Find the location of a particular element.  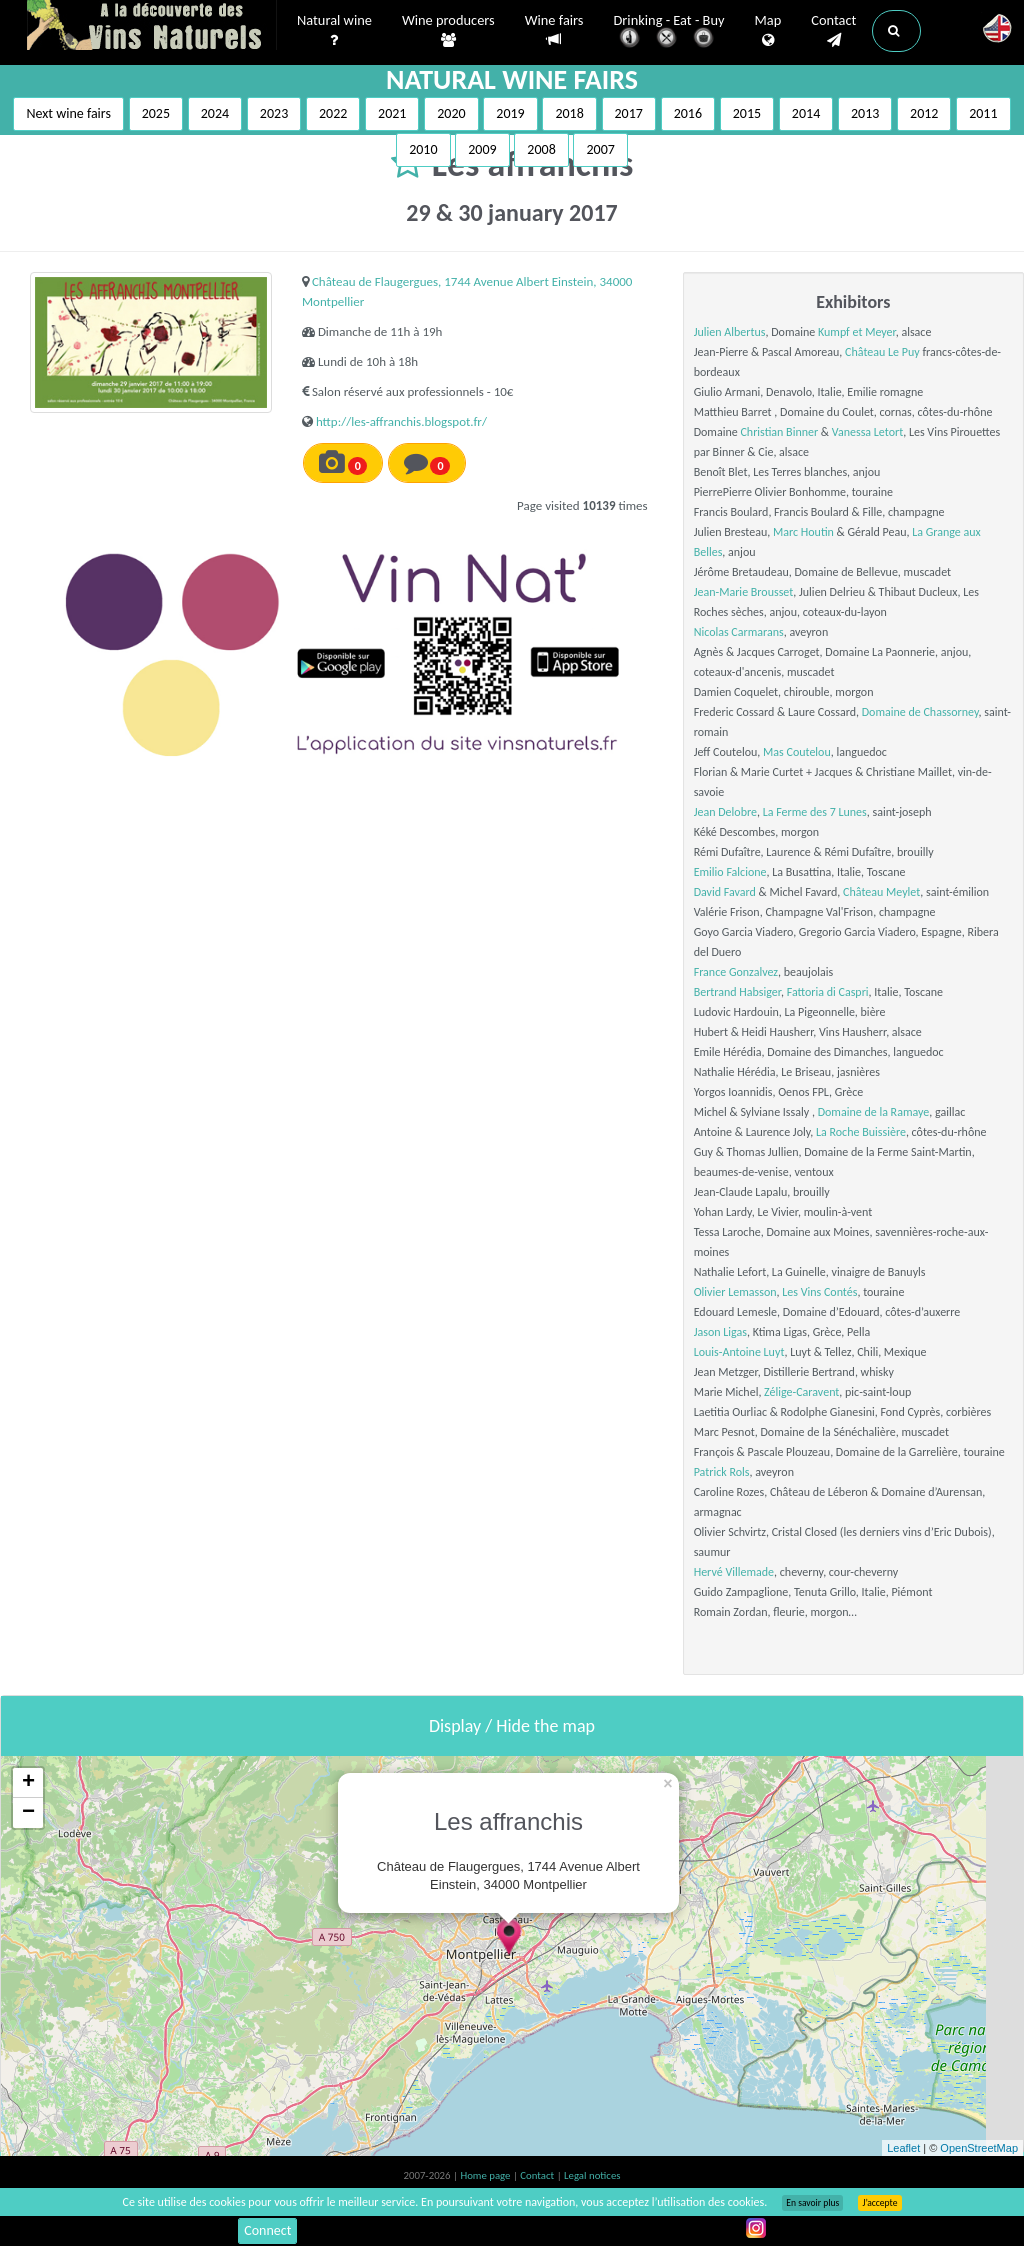

France Gonzalvez is located at coordinates (736, 972).